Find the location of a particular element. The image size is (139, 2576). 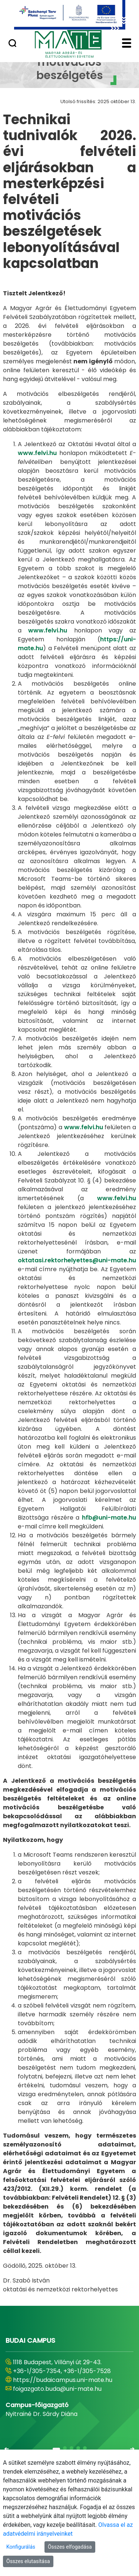

www.felvi.hu is located at coordinates (37, 453).